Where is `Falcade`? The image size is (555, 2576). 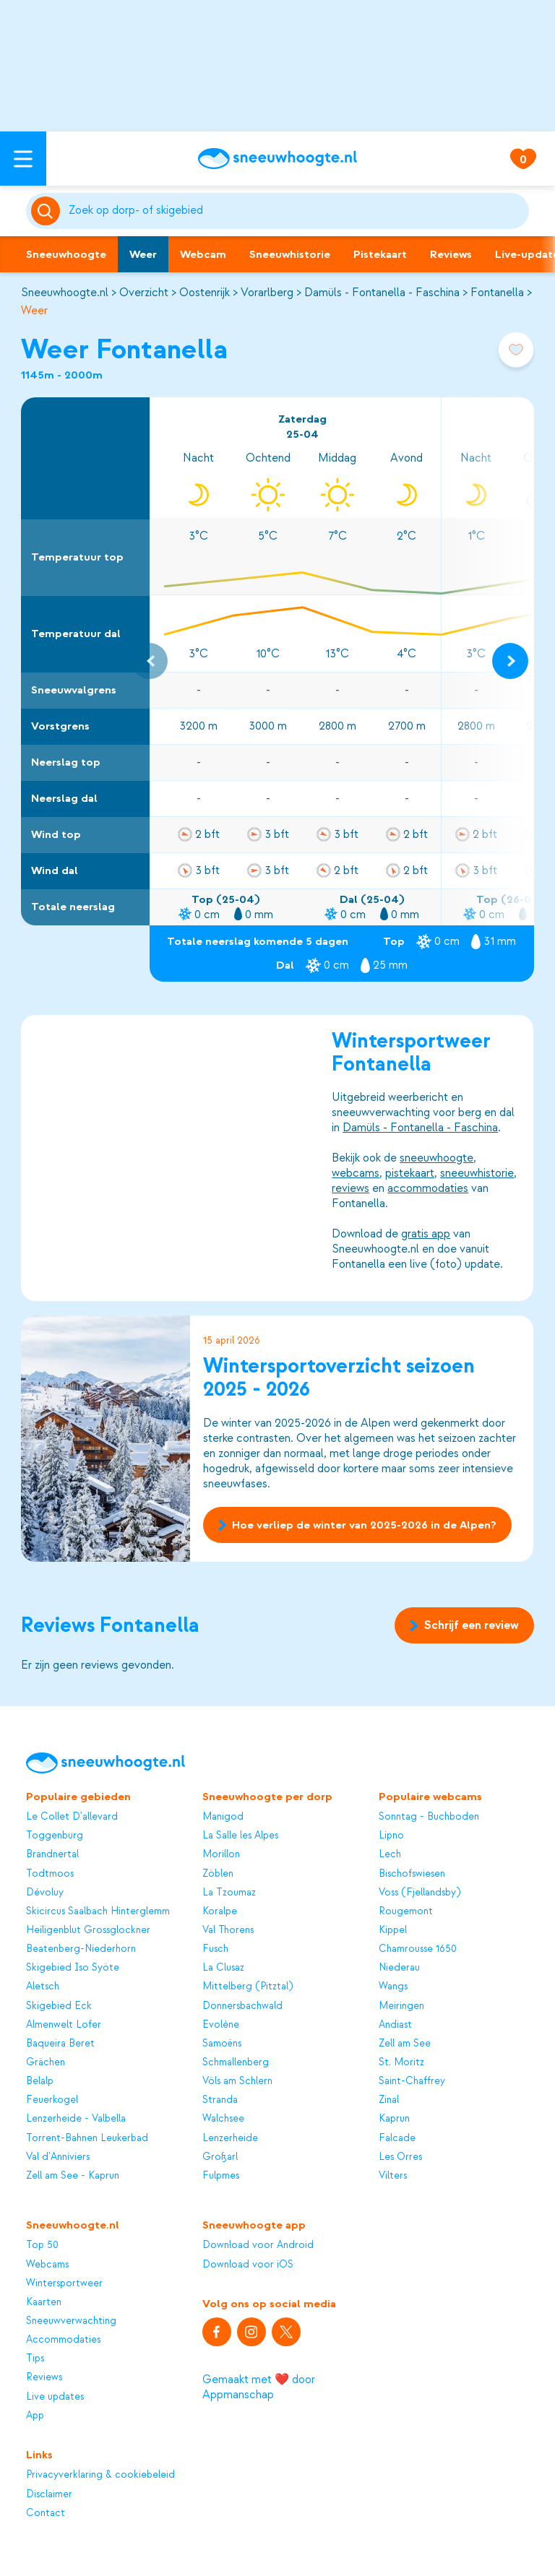 Falcade is located at coordinates (397, 2138).